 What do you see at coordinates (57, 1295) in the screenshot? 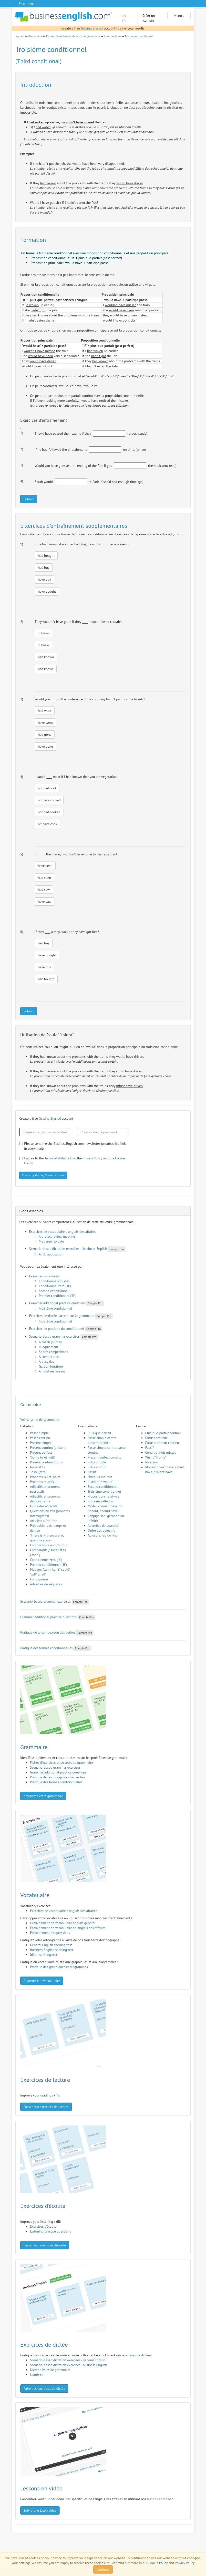
I see `Premier conditionnel ('if')` at bounding box center [57, 1295].